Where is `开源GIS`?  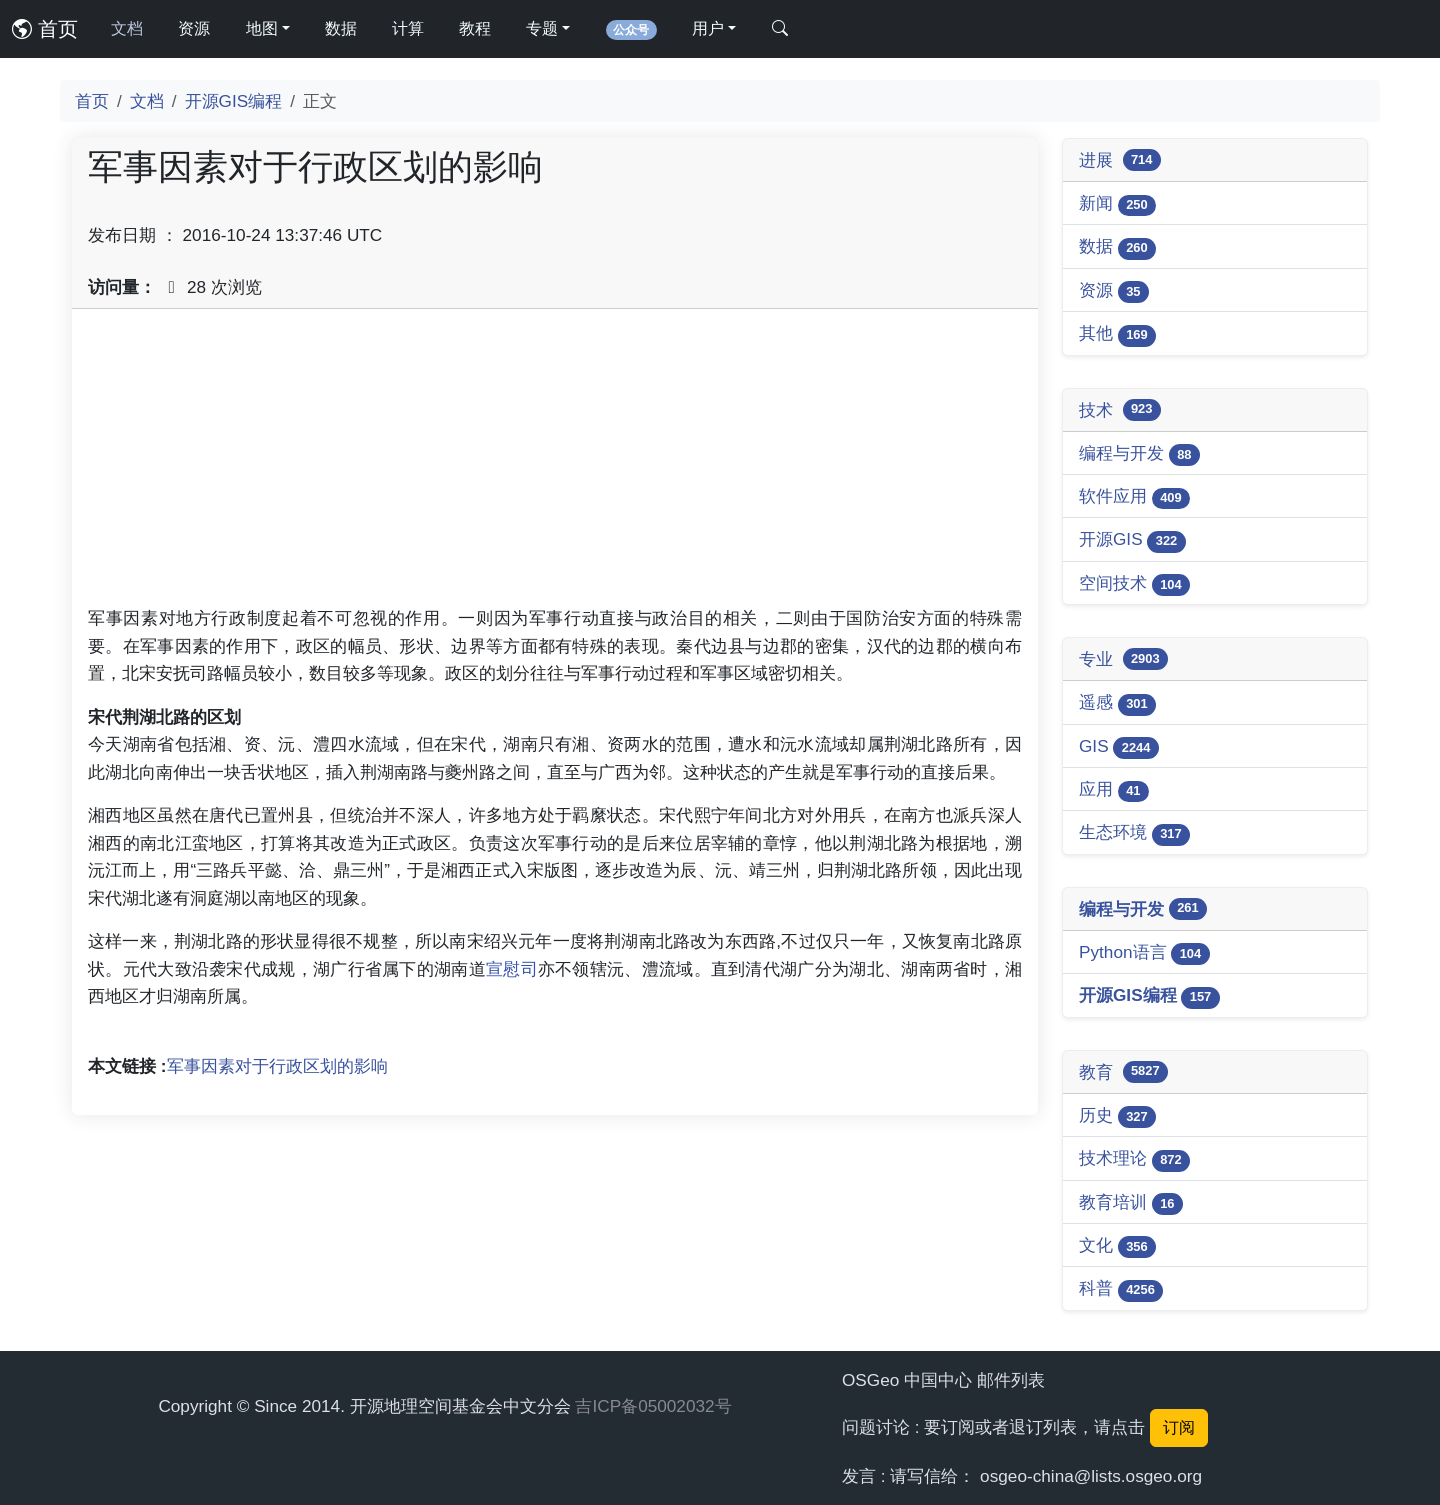 开源GIS is located at coordinates (1132, 540).